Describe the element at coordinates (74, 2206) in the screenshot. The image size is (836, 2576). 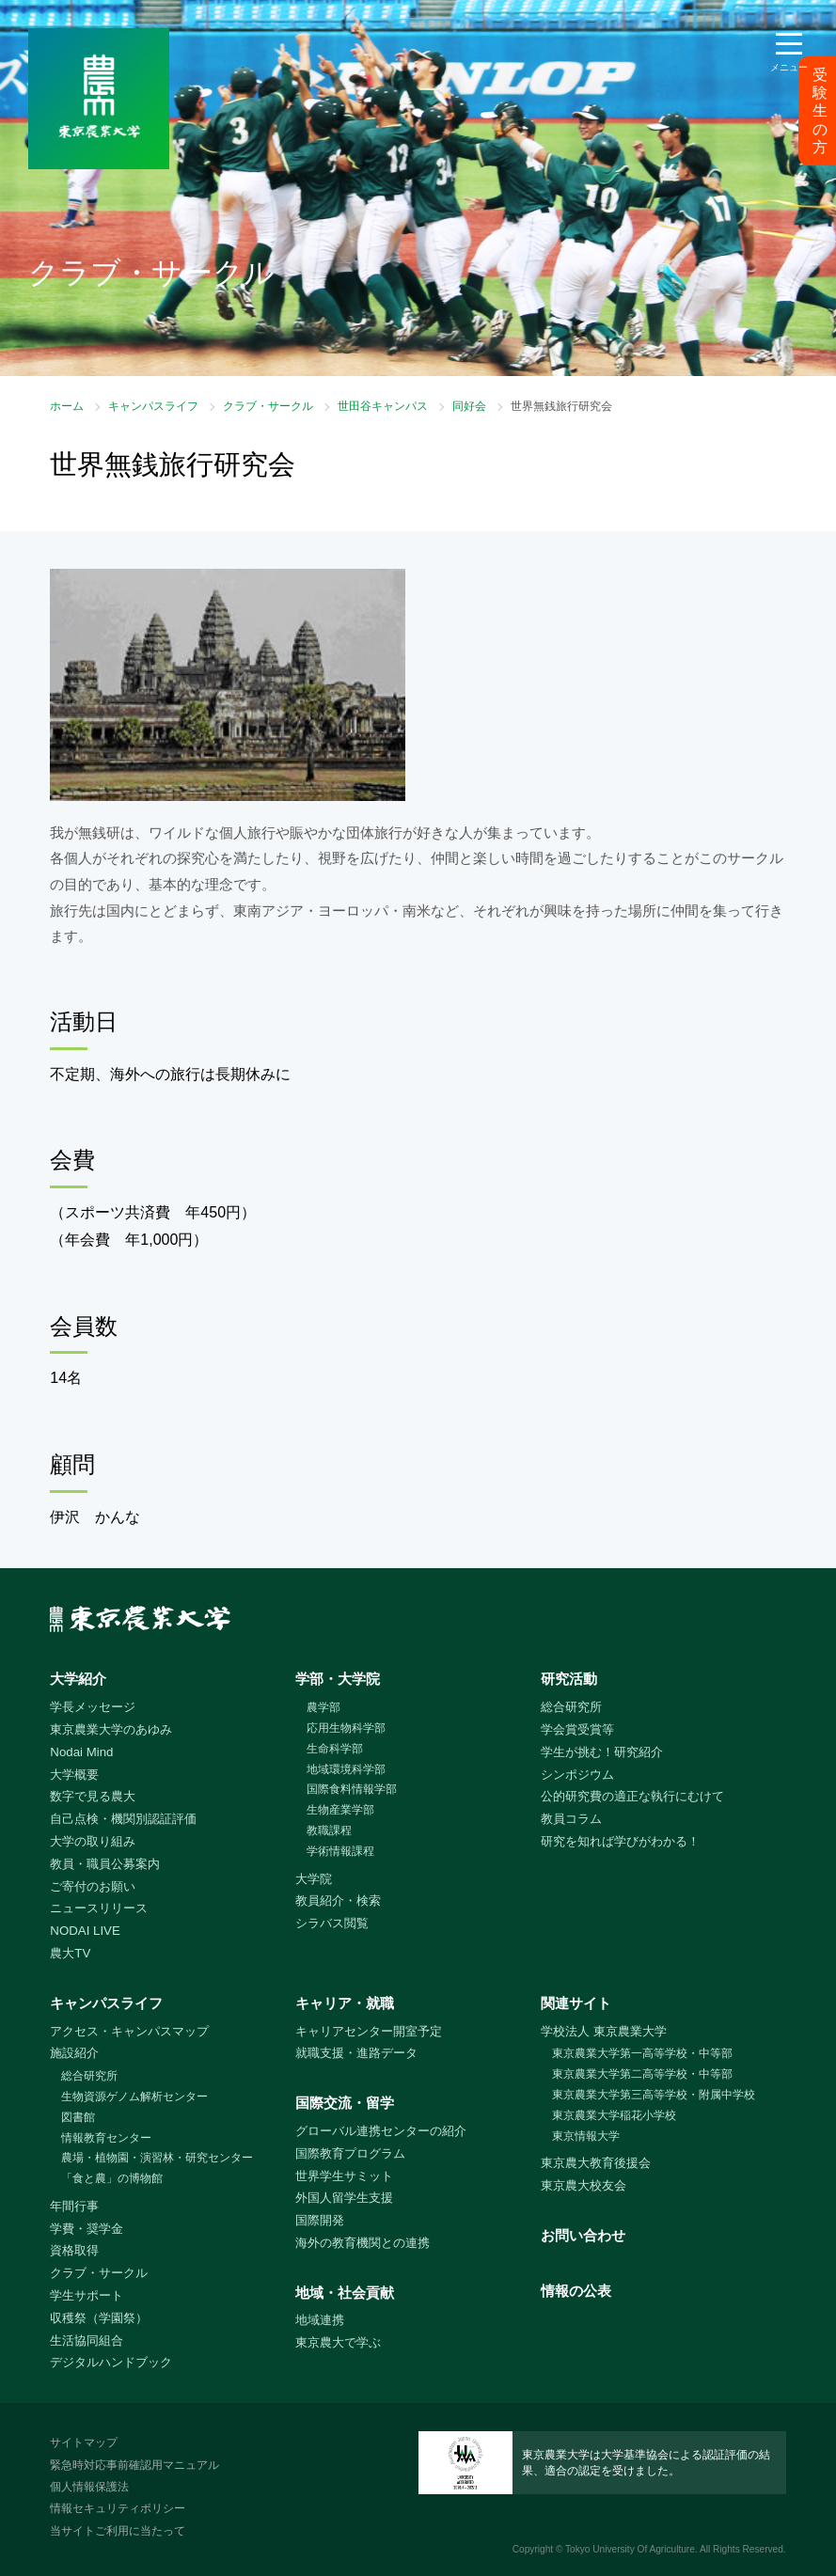
I see `年間行事` at that location.